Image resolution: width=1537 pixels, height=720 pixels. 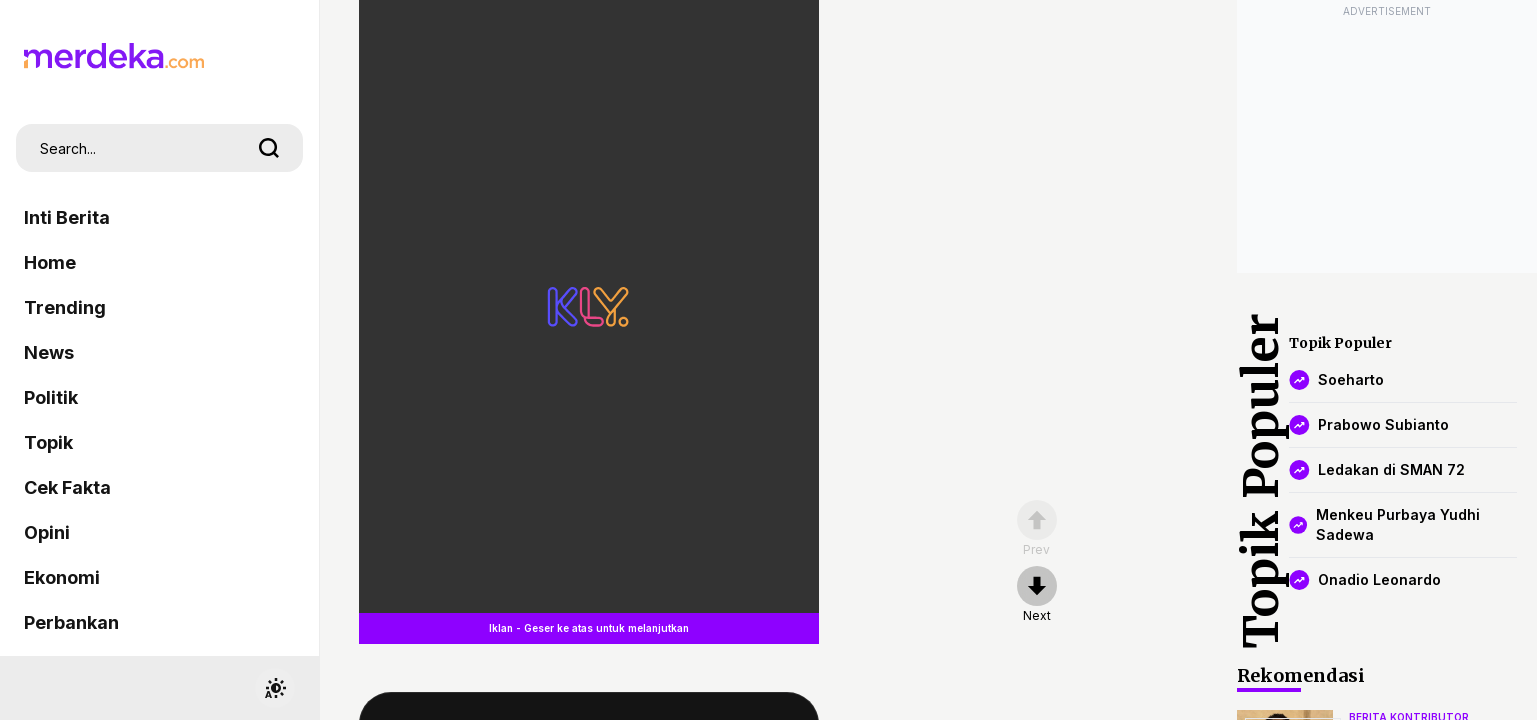 What do you see at coordinates (275, 688) in the screenshot?
I see `[switchtheme]` at bounding box center [275, 688].